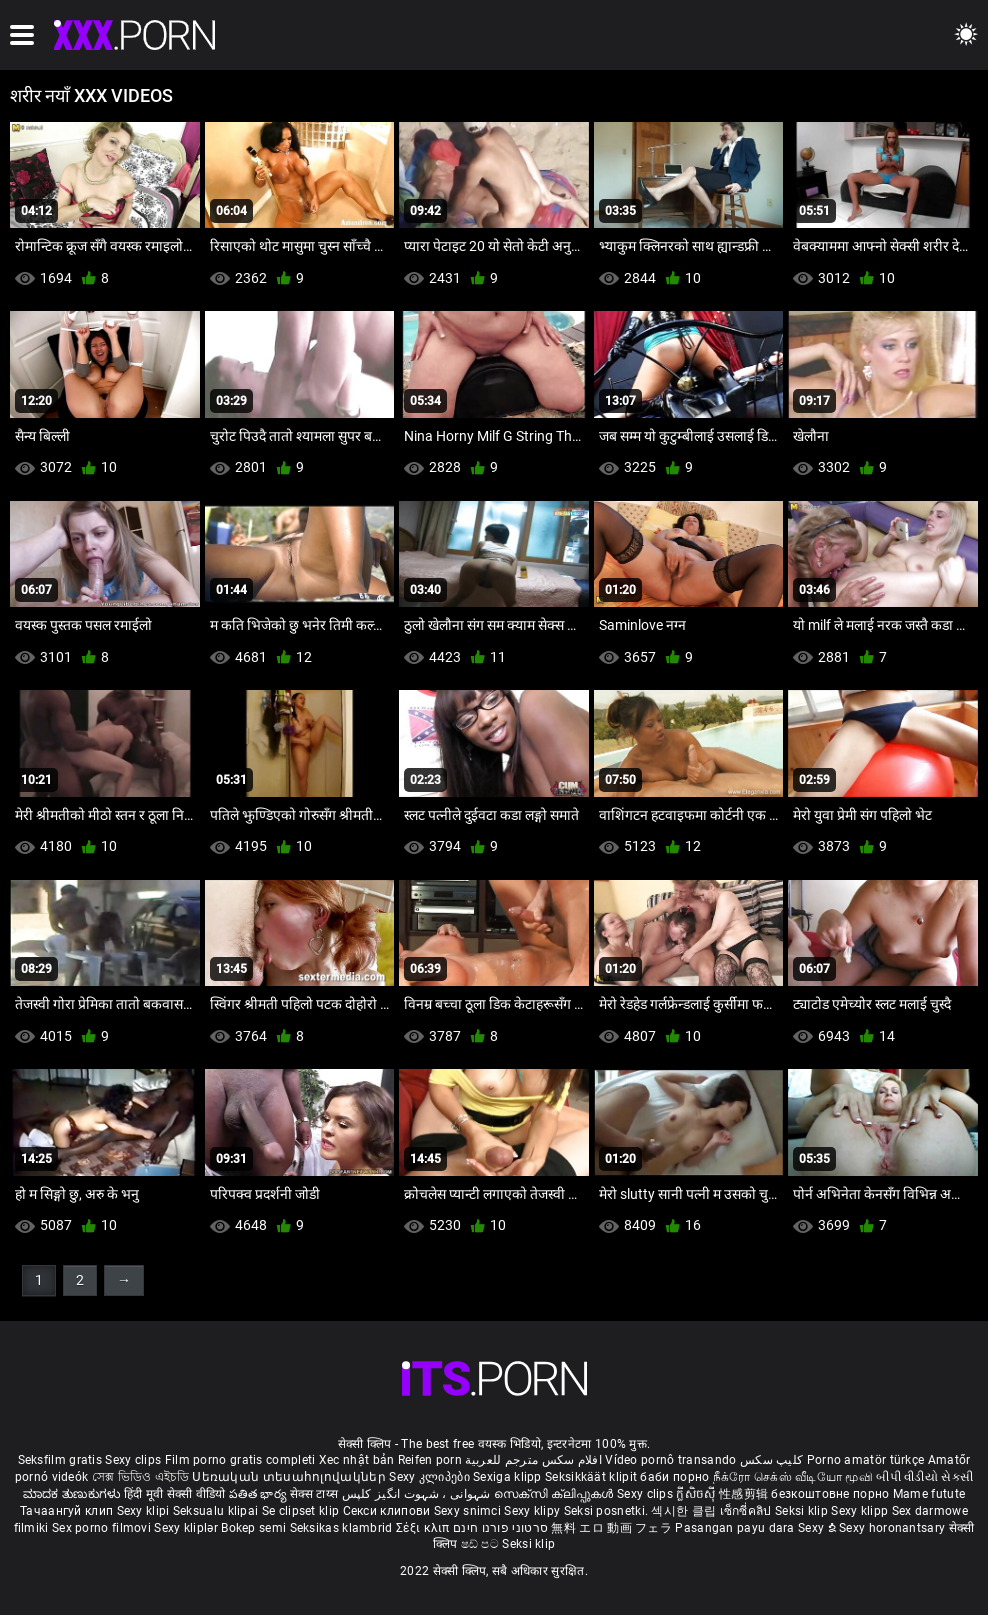 This screenshot has height=1615, width=988. Describe the element at coordinates (217, 1511) in the screenshot. I see `Seksualu klipai` at that location.